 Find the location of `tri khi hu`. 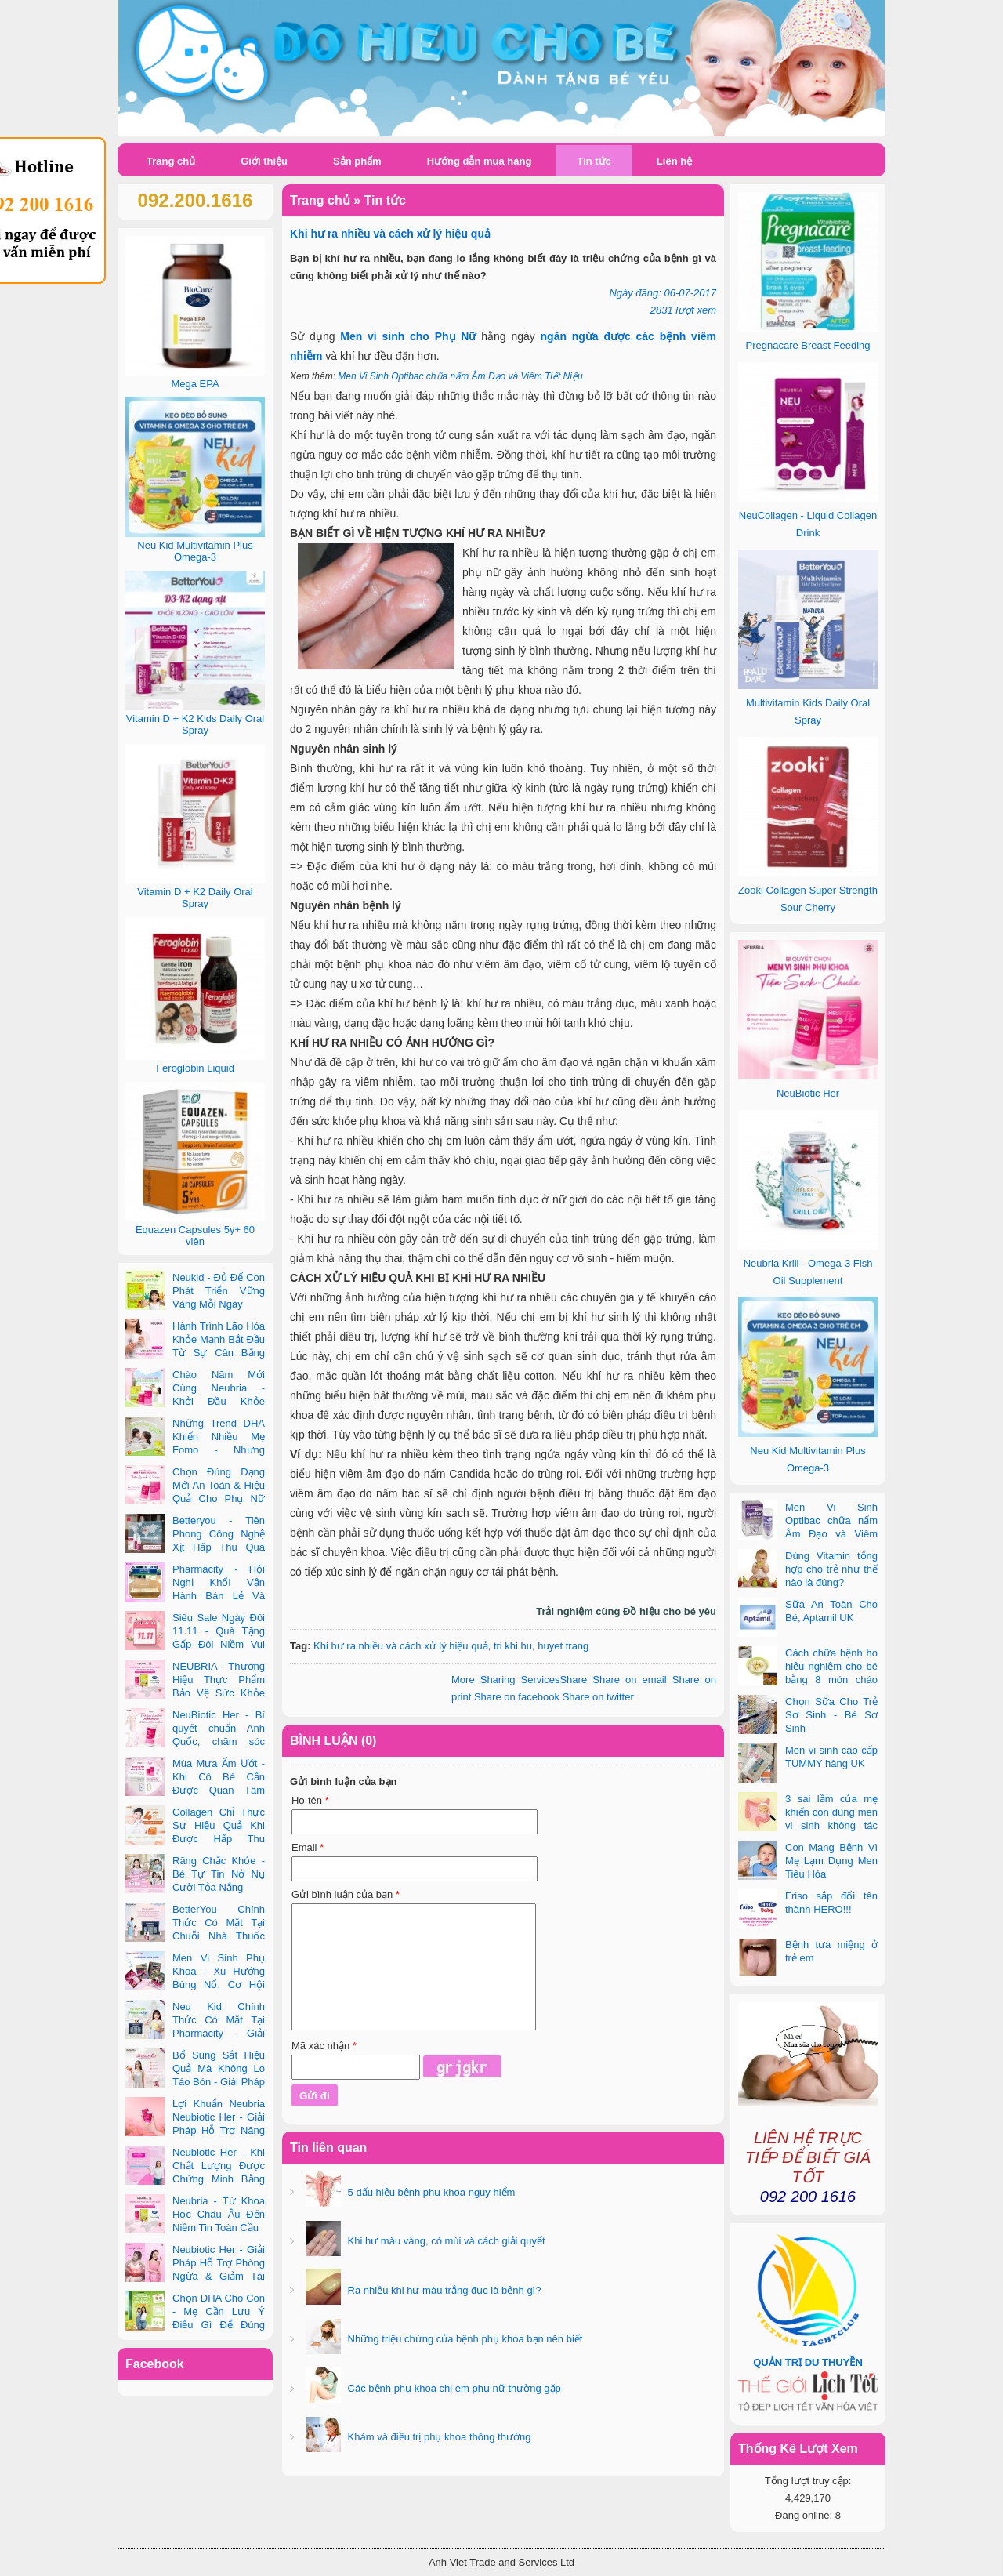

tri khi hu is located at coordinates (513, 1646).